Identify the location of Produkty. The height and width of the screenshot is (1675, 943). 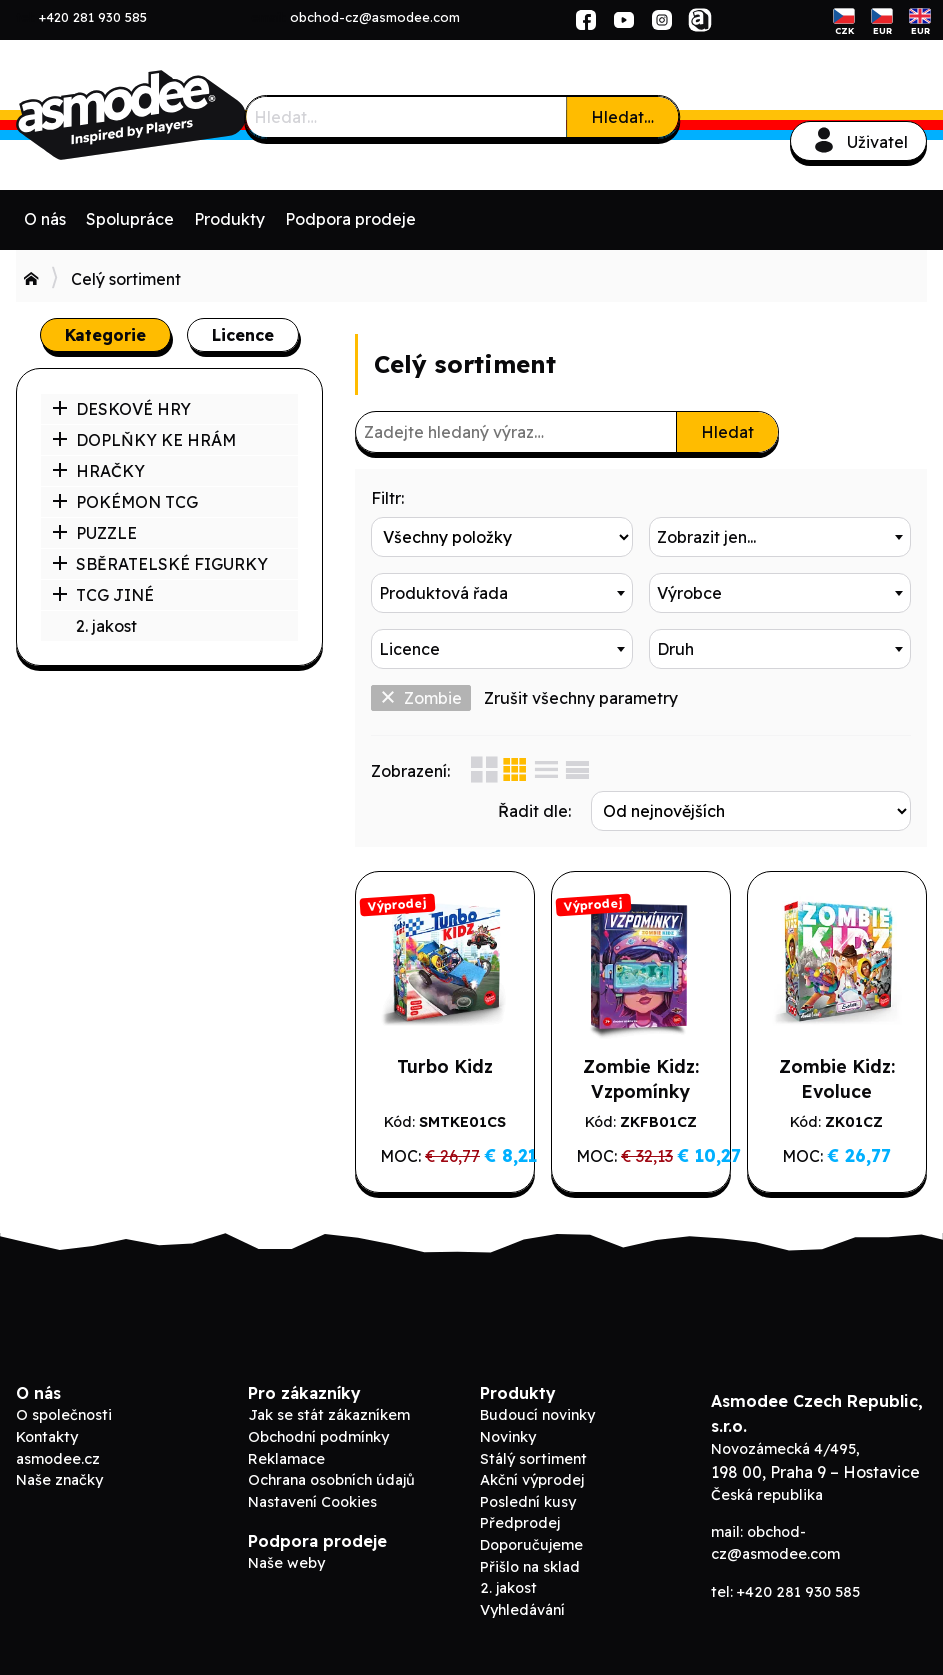
(229, 219).